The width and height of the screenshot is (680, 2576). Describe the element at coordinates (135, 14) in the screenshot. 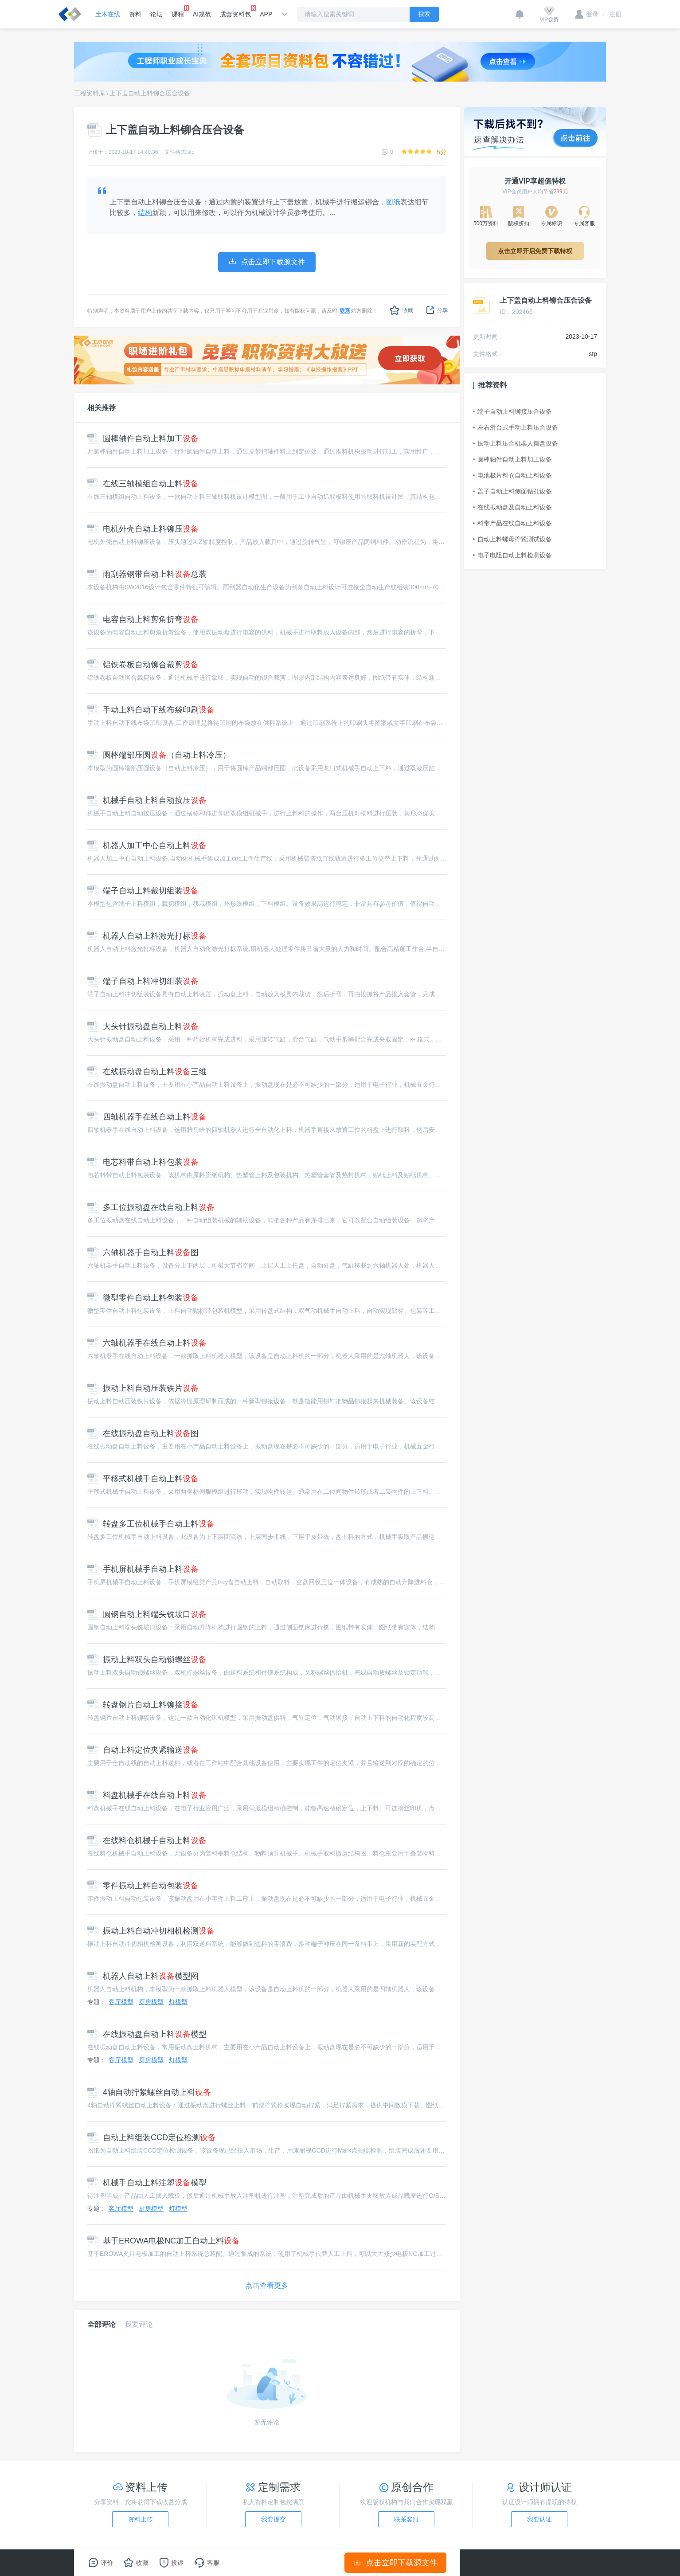

I see `资料` at that location.